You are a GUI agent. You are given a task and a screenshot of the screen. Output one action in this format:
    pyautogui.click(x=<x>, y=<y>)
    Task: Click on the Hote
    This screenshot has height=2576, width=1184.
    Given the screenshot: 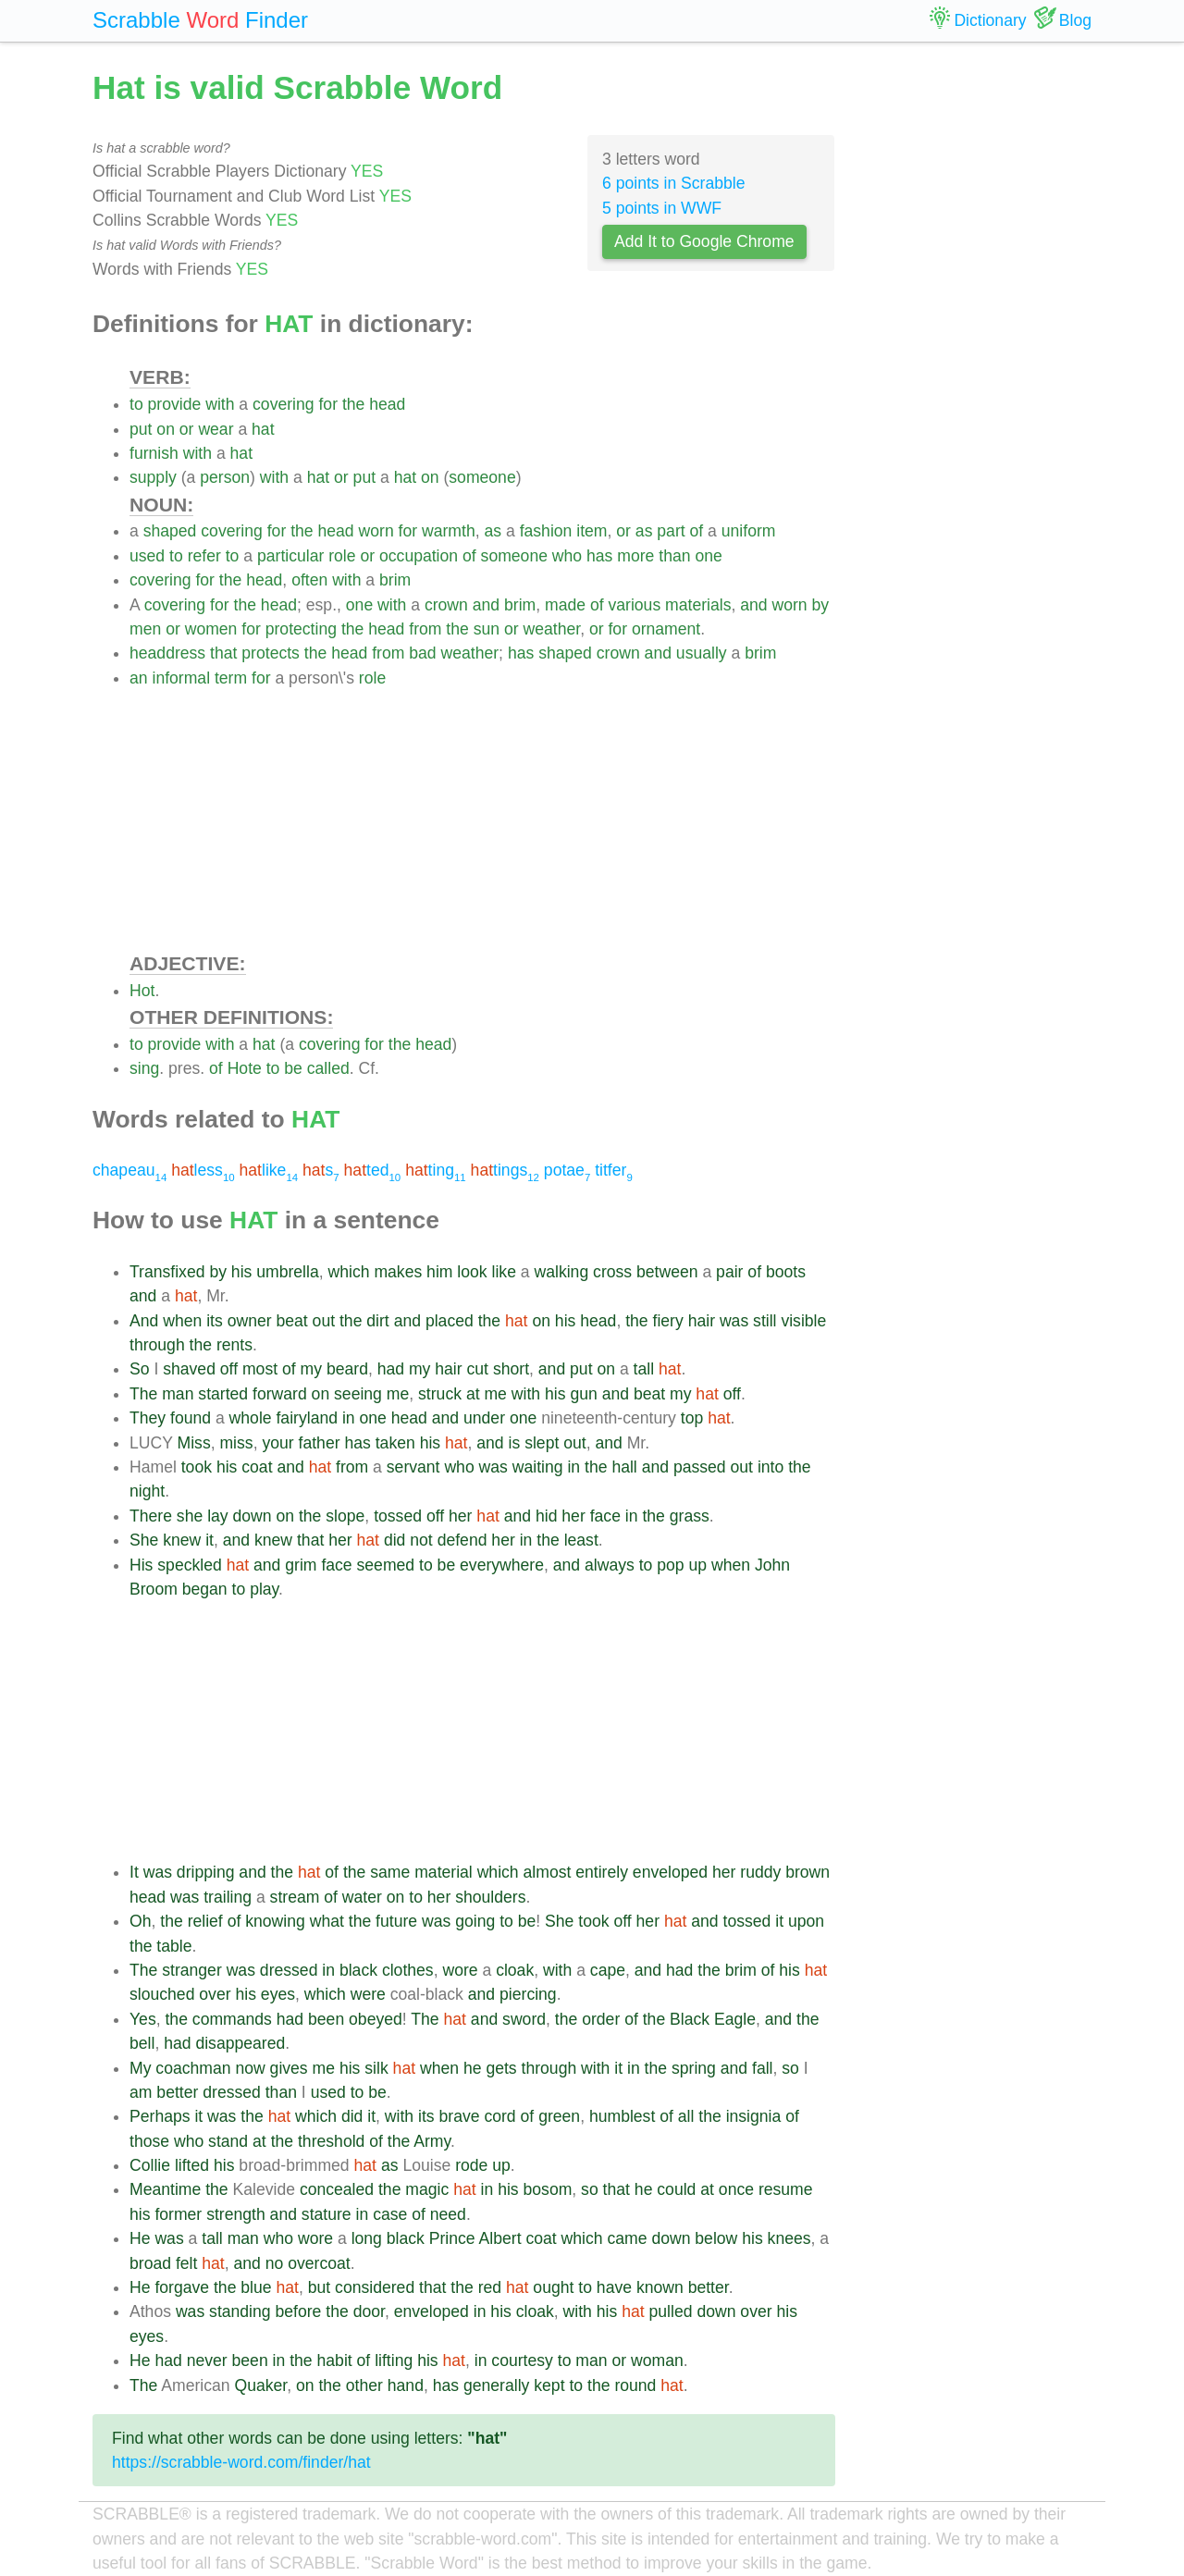 What is the action you would take?
    pyautogui.click(x=245, y=1068)
    